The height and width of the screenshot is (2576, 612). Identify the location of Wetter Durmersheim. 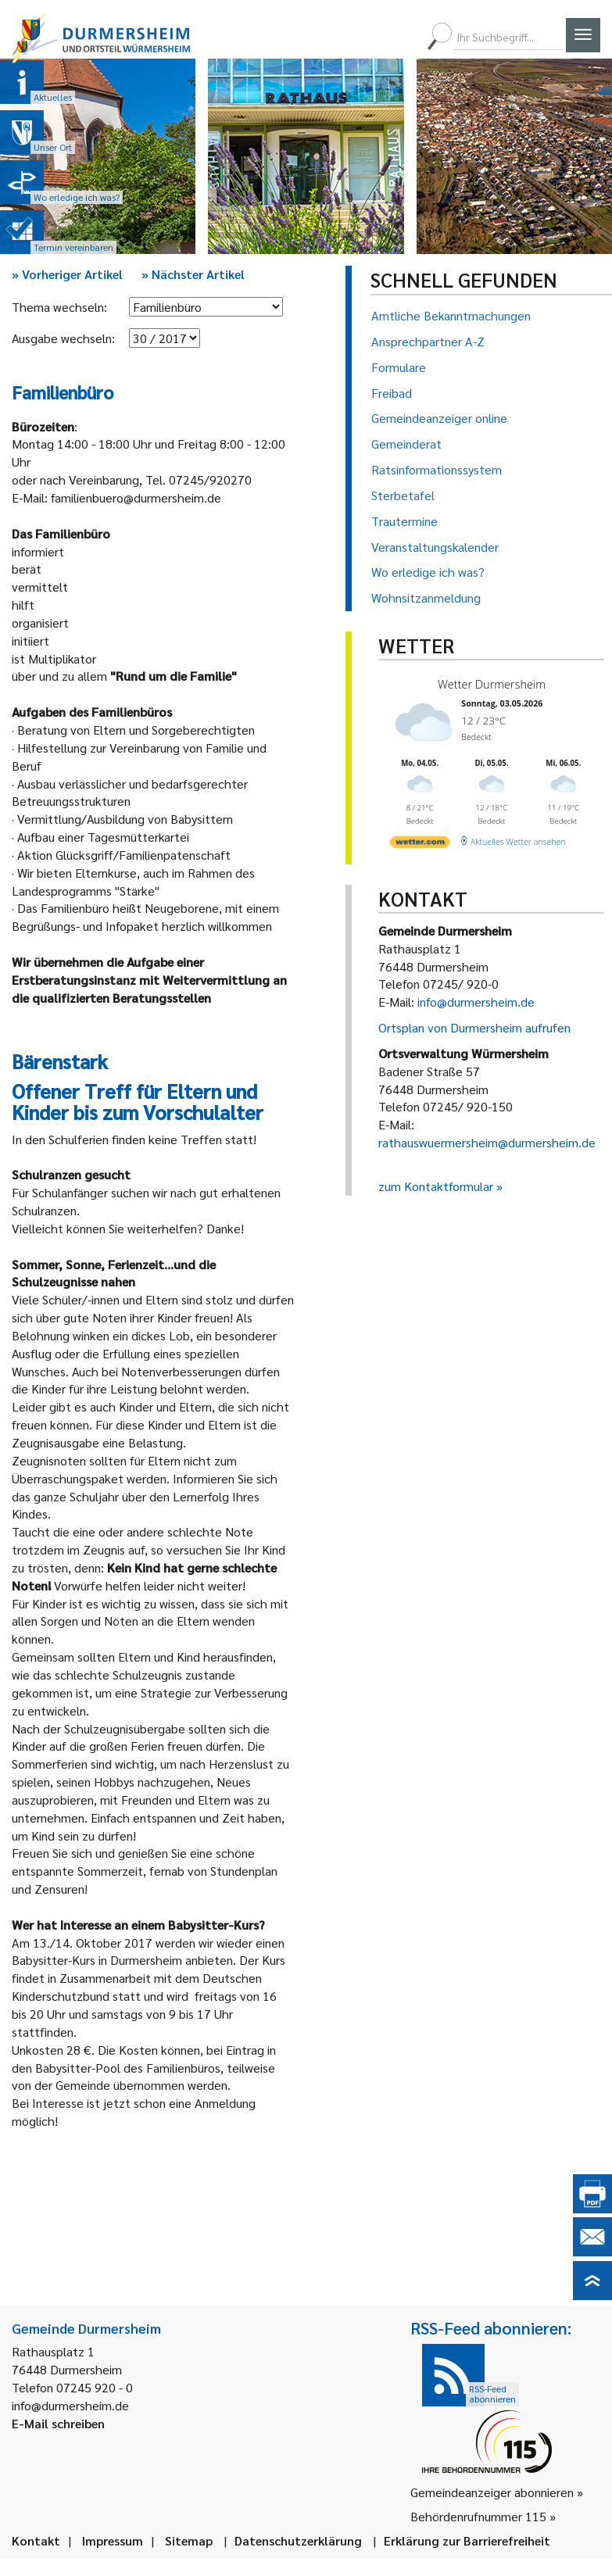
(487, 683).